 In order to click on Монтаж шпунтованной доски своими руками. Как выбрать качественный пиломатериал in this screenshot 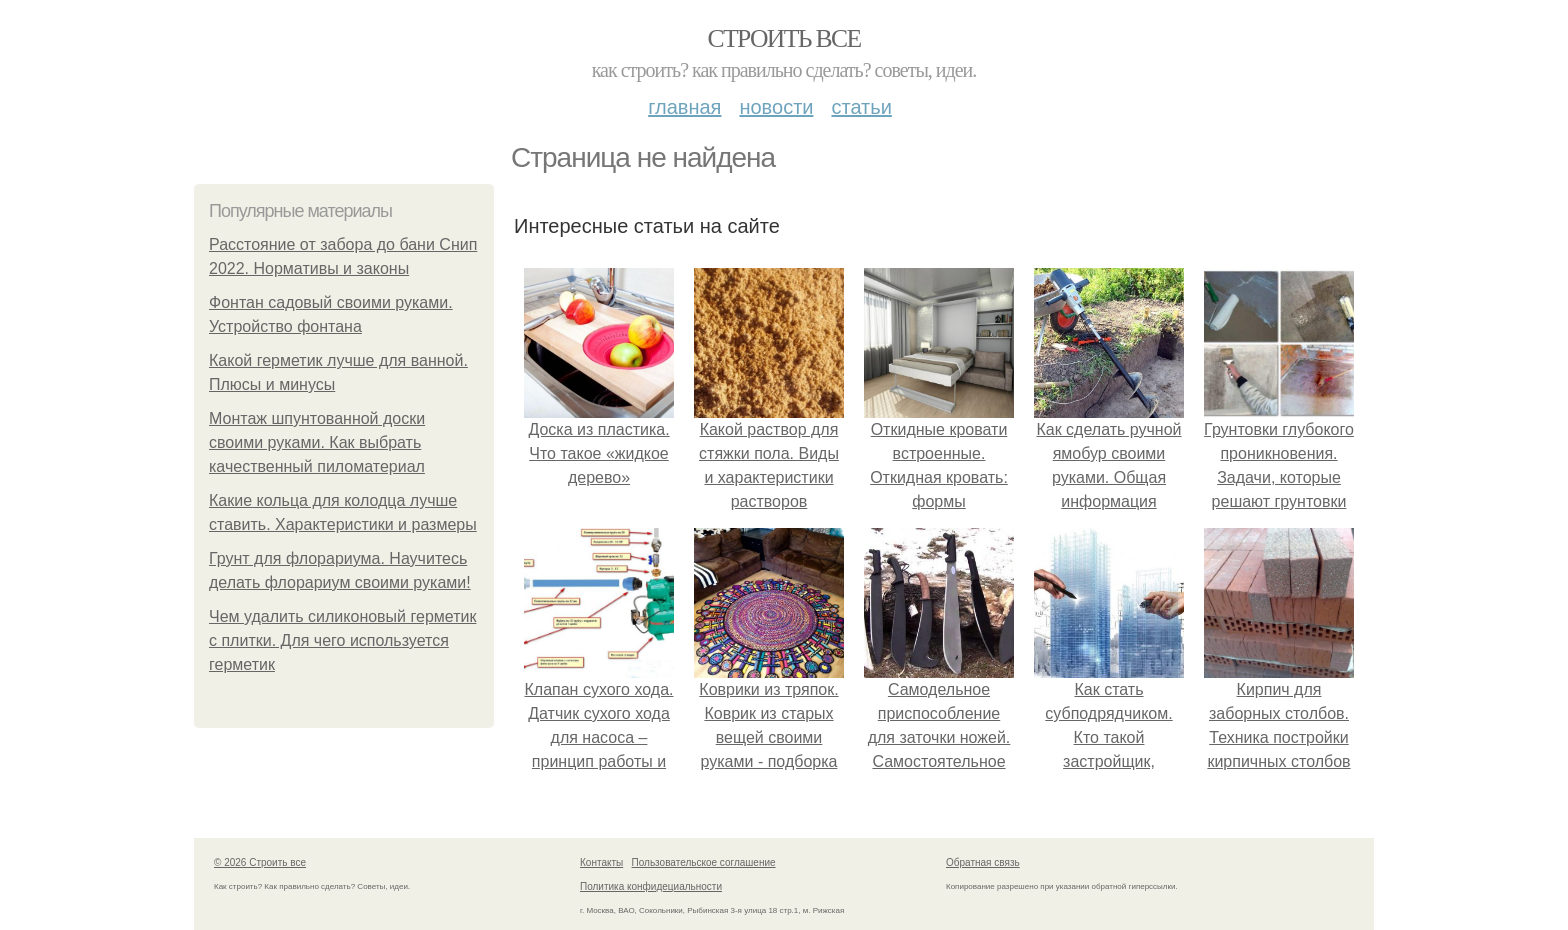, I will do `click(317, 442)`.